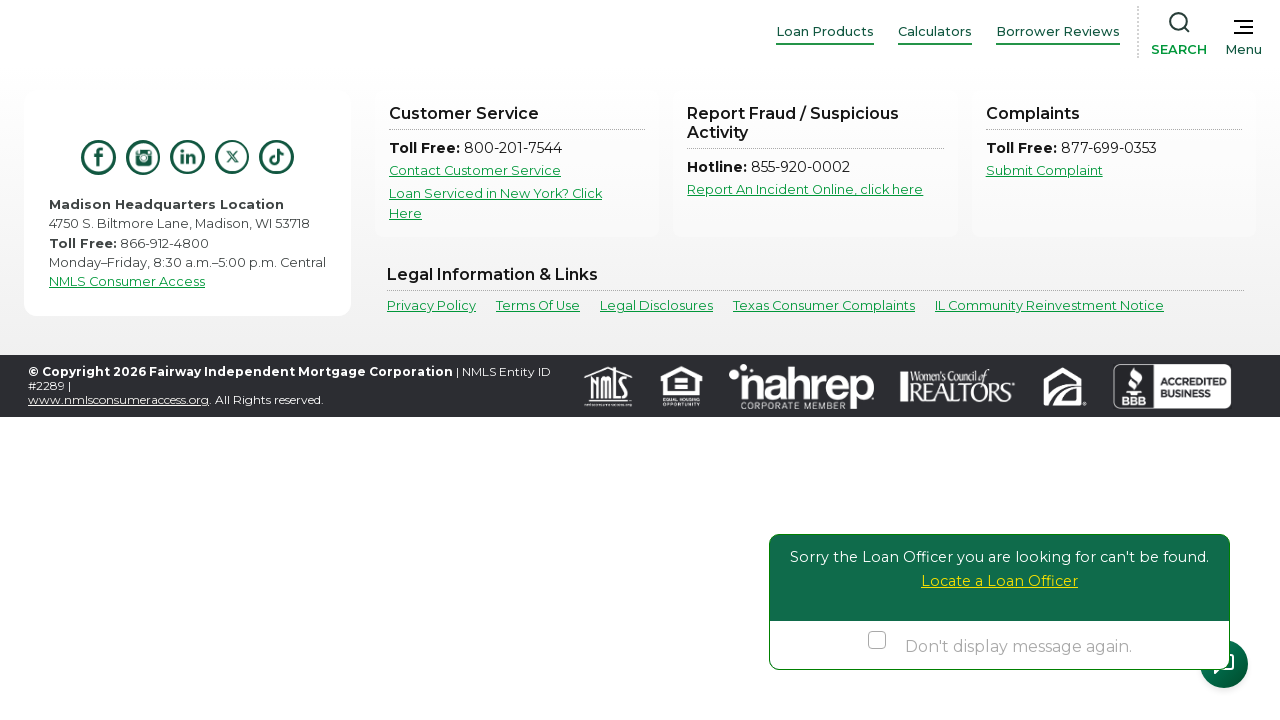  What do you see at coordinates (1049, 305) in the screenshot?
I see `IL Community Reinvestment Notice` at bounding box center [1049, 305].